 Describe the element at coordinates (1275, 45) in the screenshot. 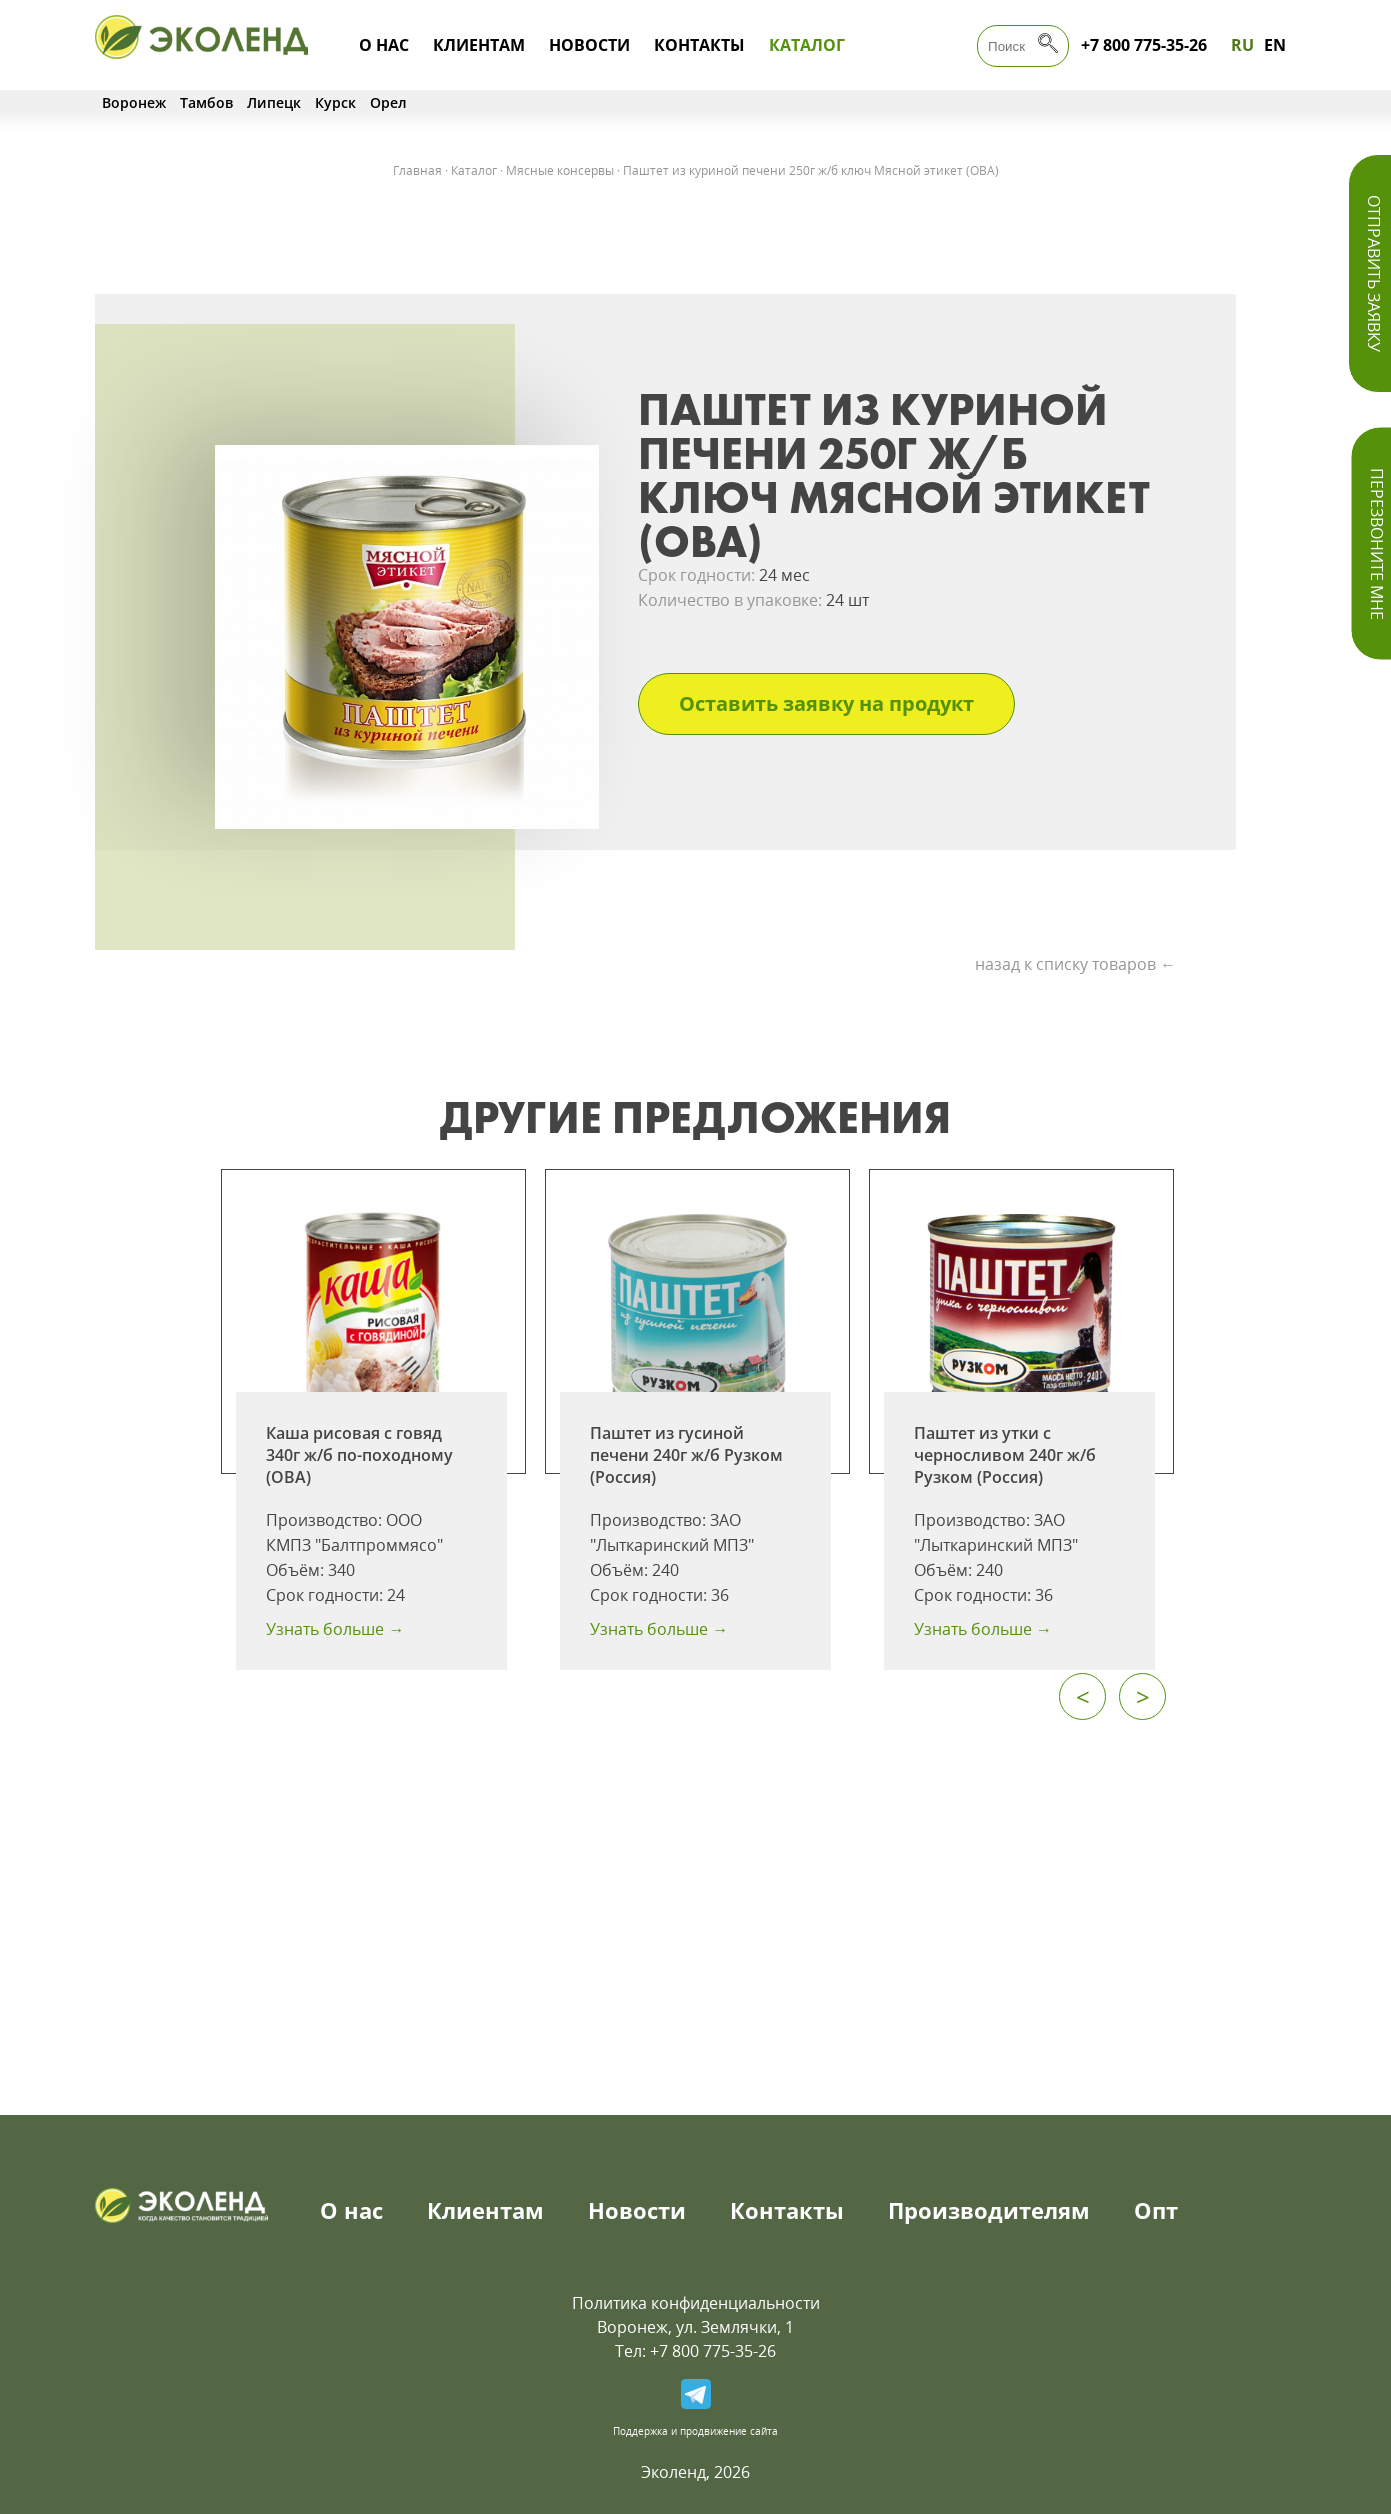

I see `EN` at that location.